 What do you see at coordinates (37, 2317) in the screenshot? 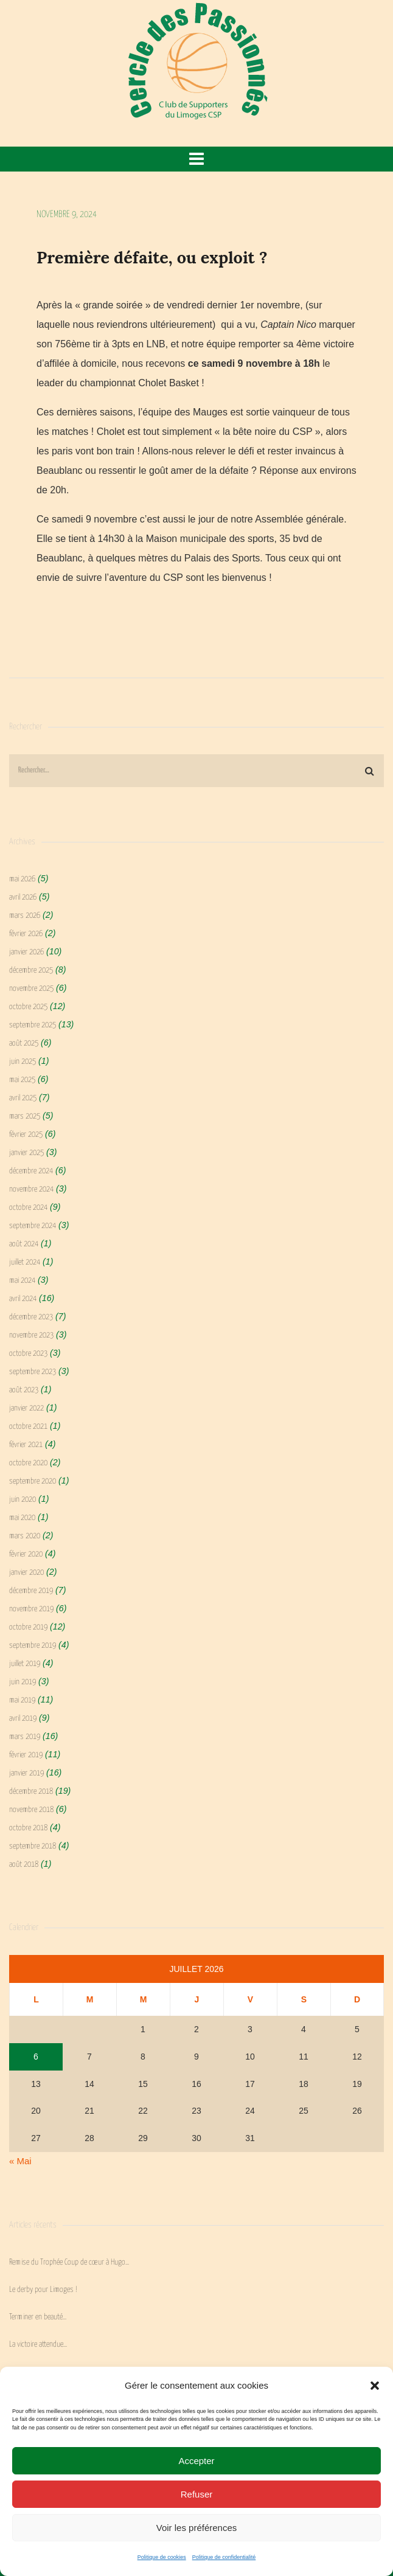
I see `Terminer en beauté…` at bounding box center [37, 2317].